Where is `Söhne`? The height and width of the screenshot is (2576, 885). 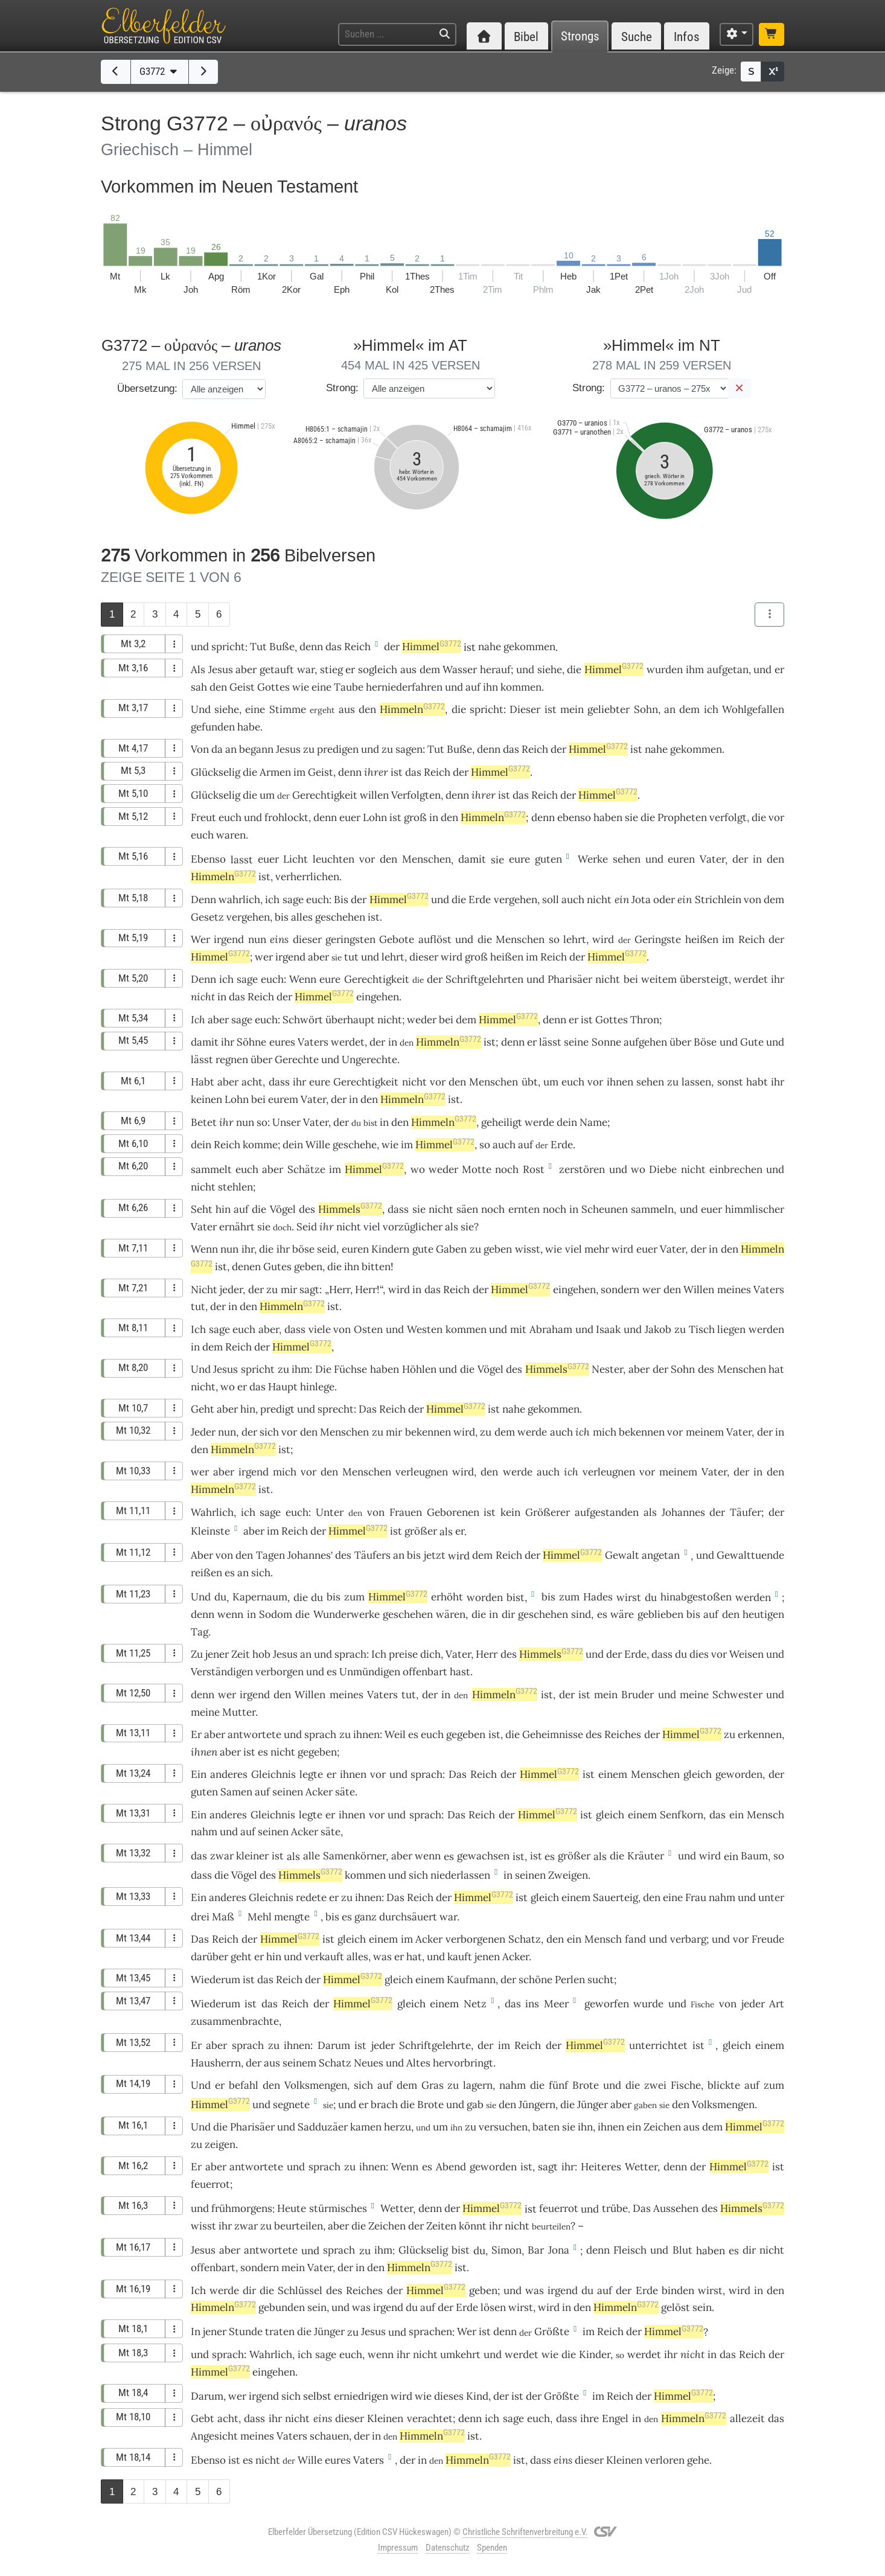 Söhne is located at coordinates (251, 1042).